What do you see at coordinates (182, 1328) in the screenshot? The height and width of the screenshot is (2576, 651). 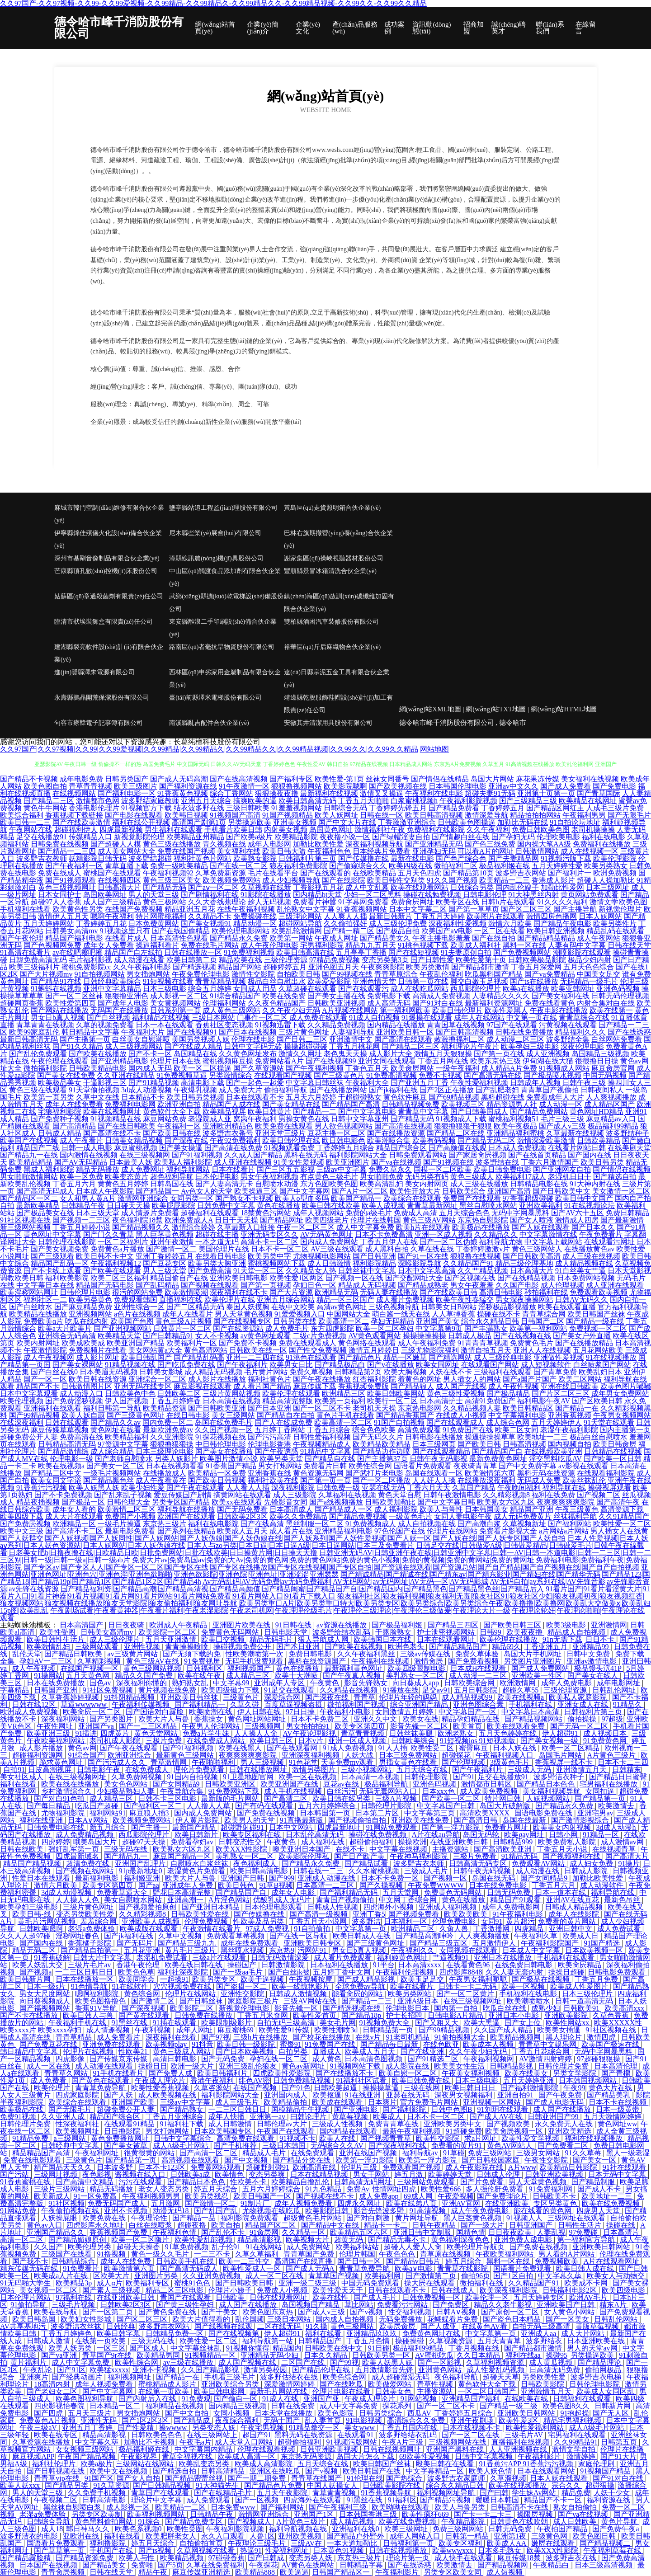 I see `日韩黄片一区二区` at bounding box center [182, 1328].